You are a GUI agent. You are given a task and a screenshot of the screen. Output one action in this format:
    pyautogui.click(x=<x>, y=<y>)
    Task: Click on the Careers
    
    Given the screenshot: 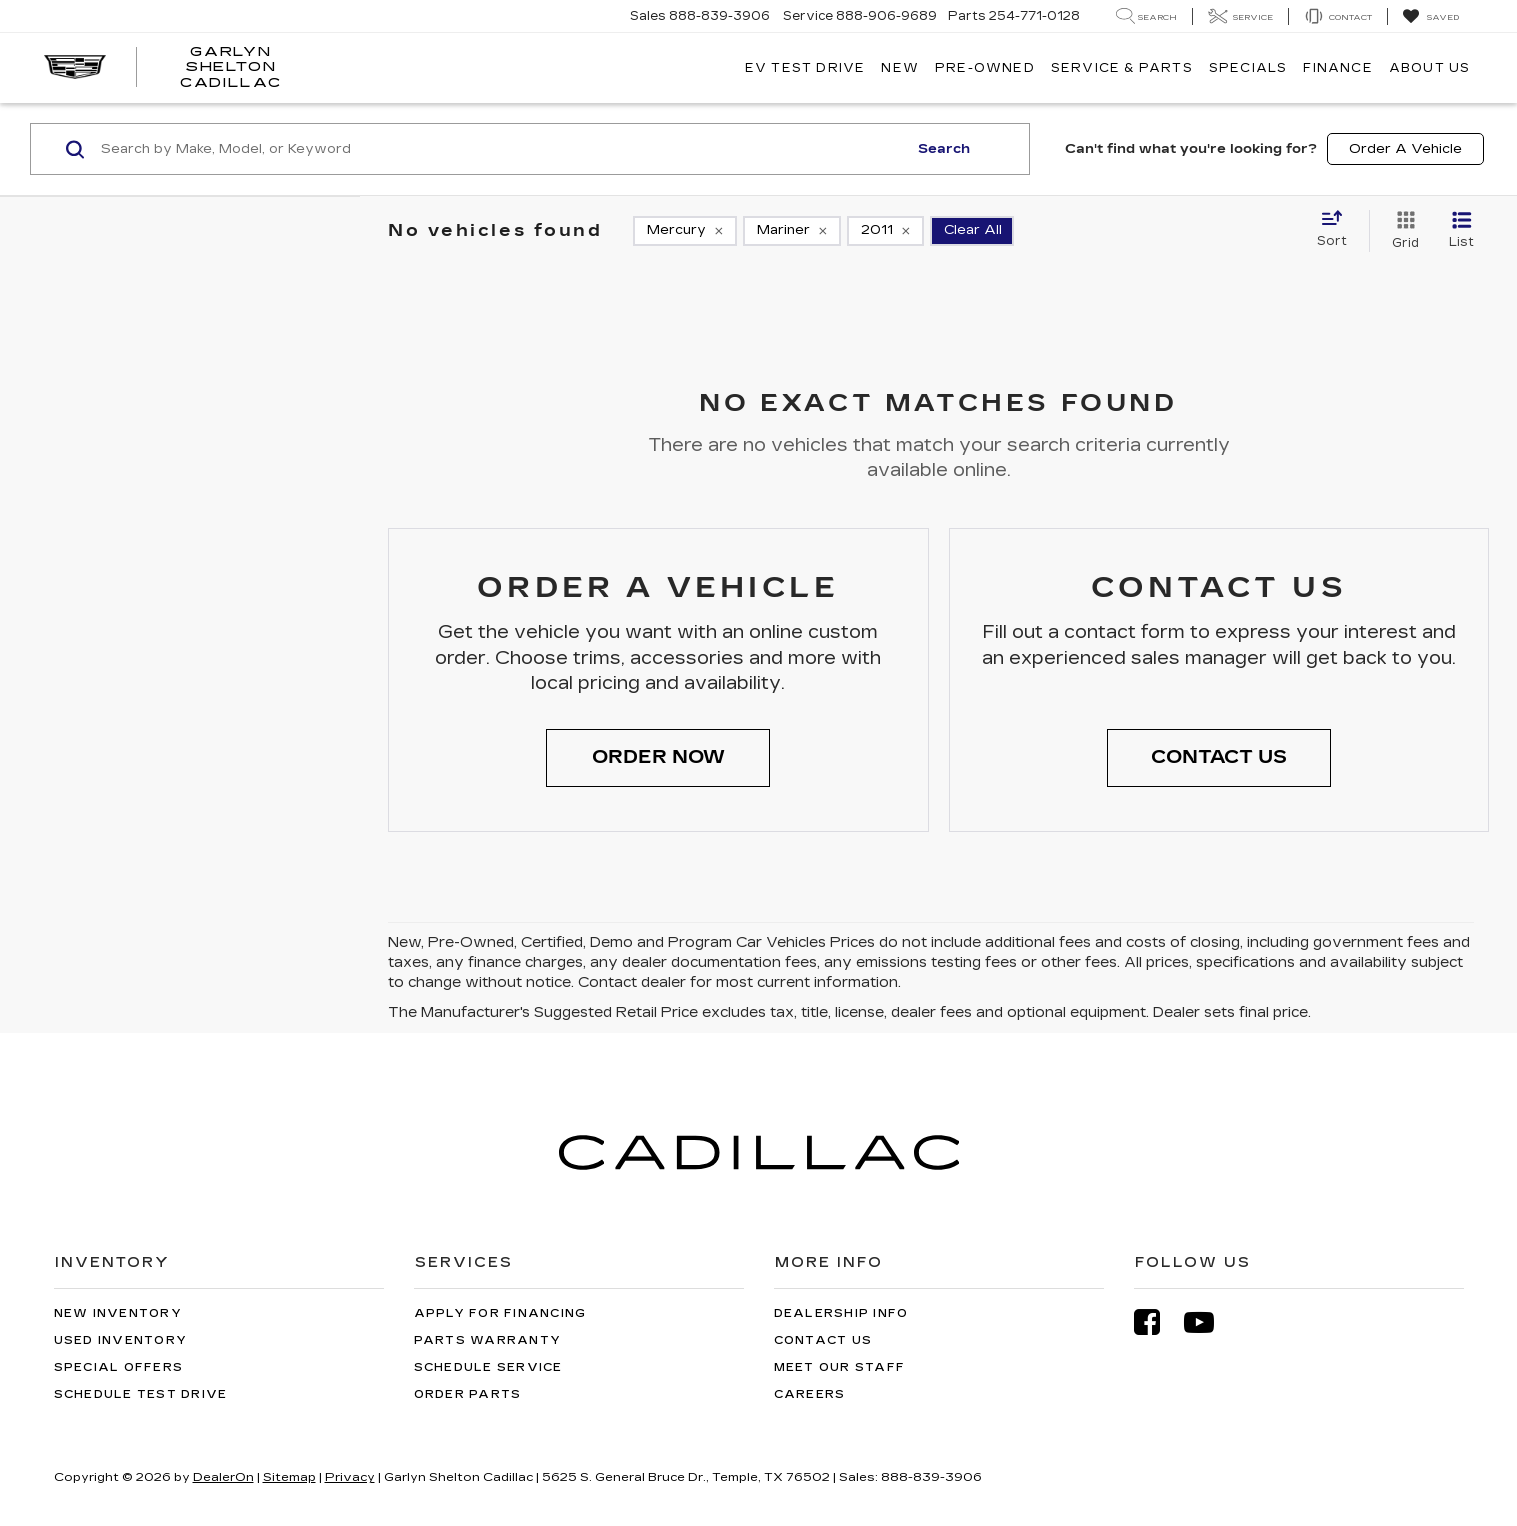 What is the action you would take?
    pyautogui.click(x=810, y=1394)
    